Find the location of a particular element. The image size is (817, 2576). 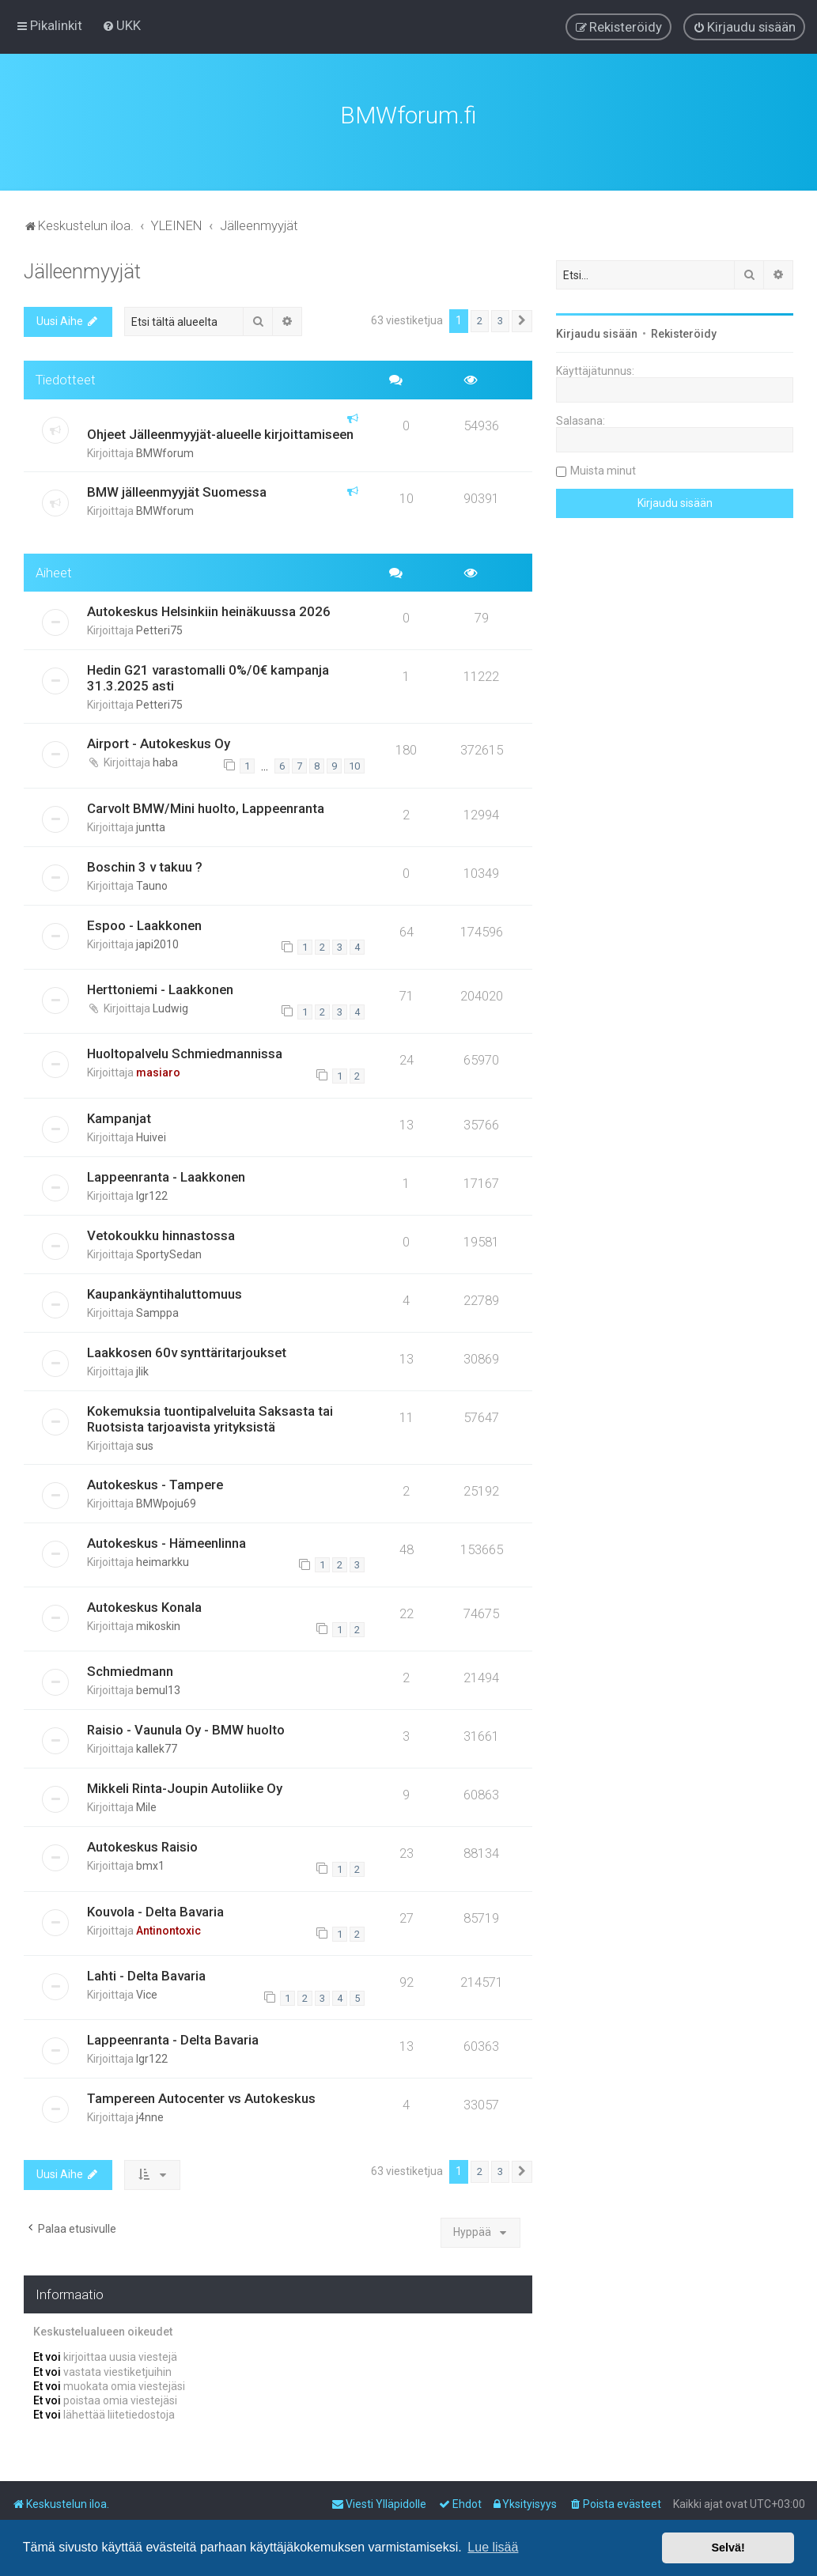

Schmiedmann is located at coordinates (130, 1669).